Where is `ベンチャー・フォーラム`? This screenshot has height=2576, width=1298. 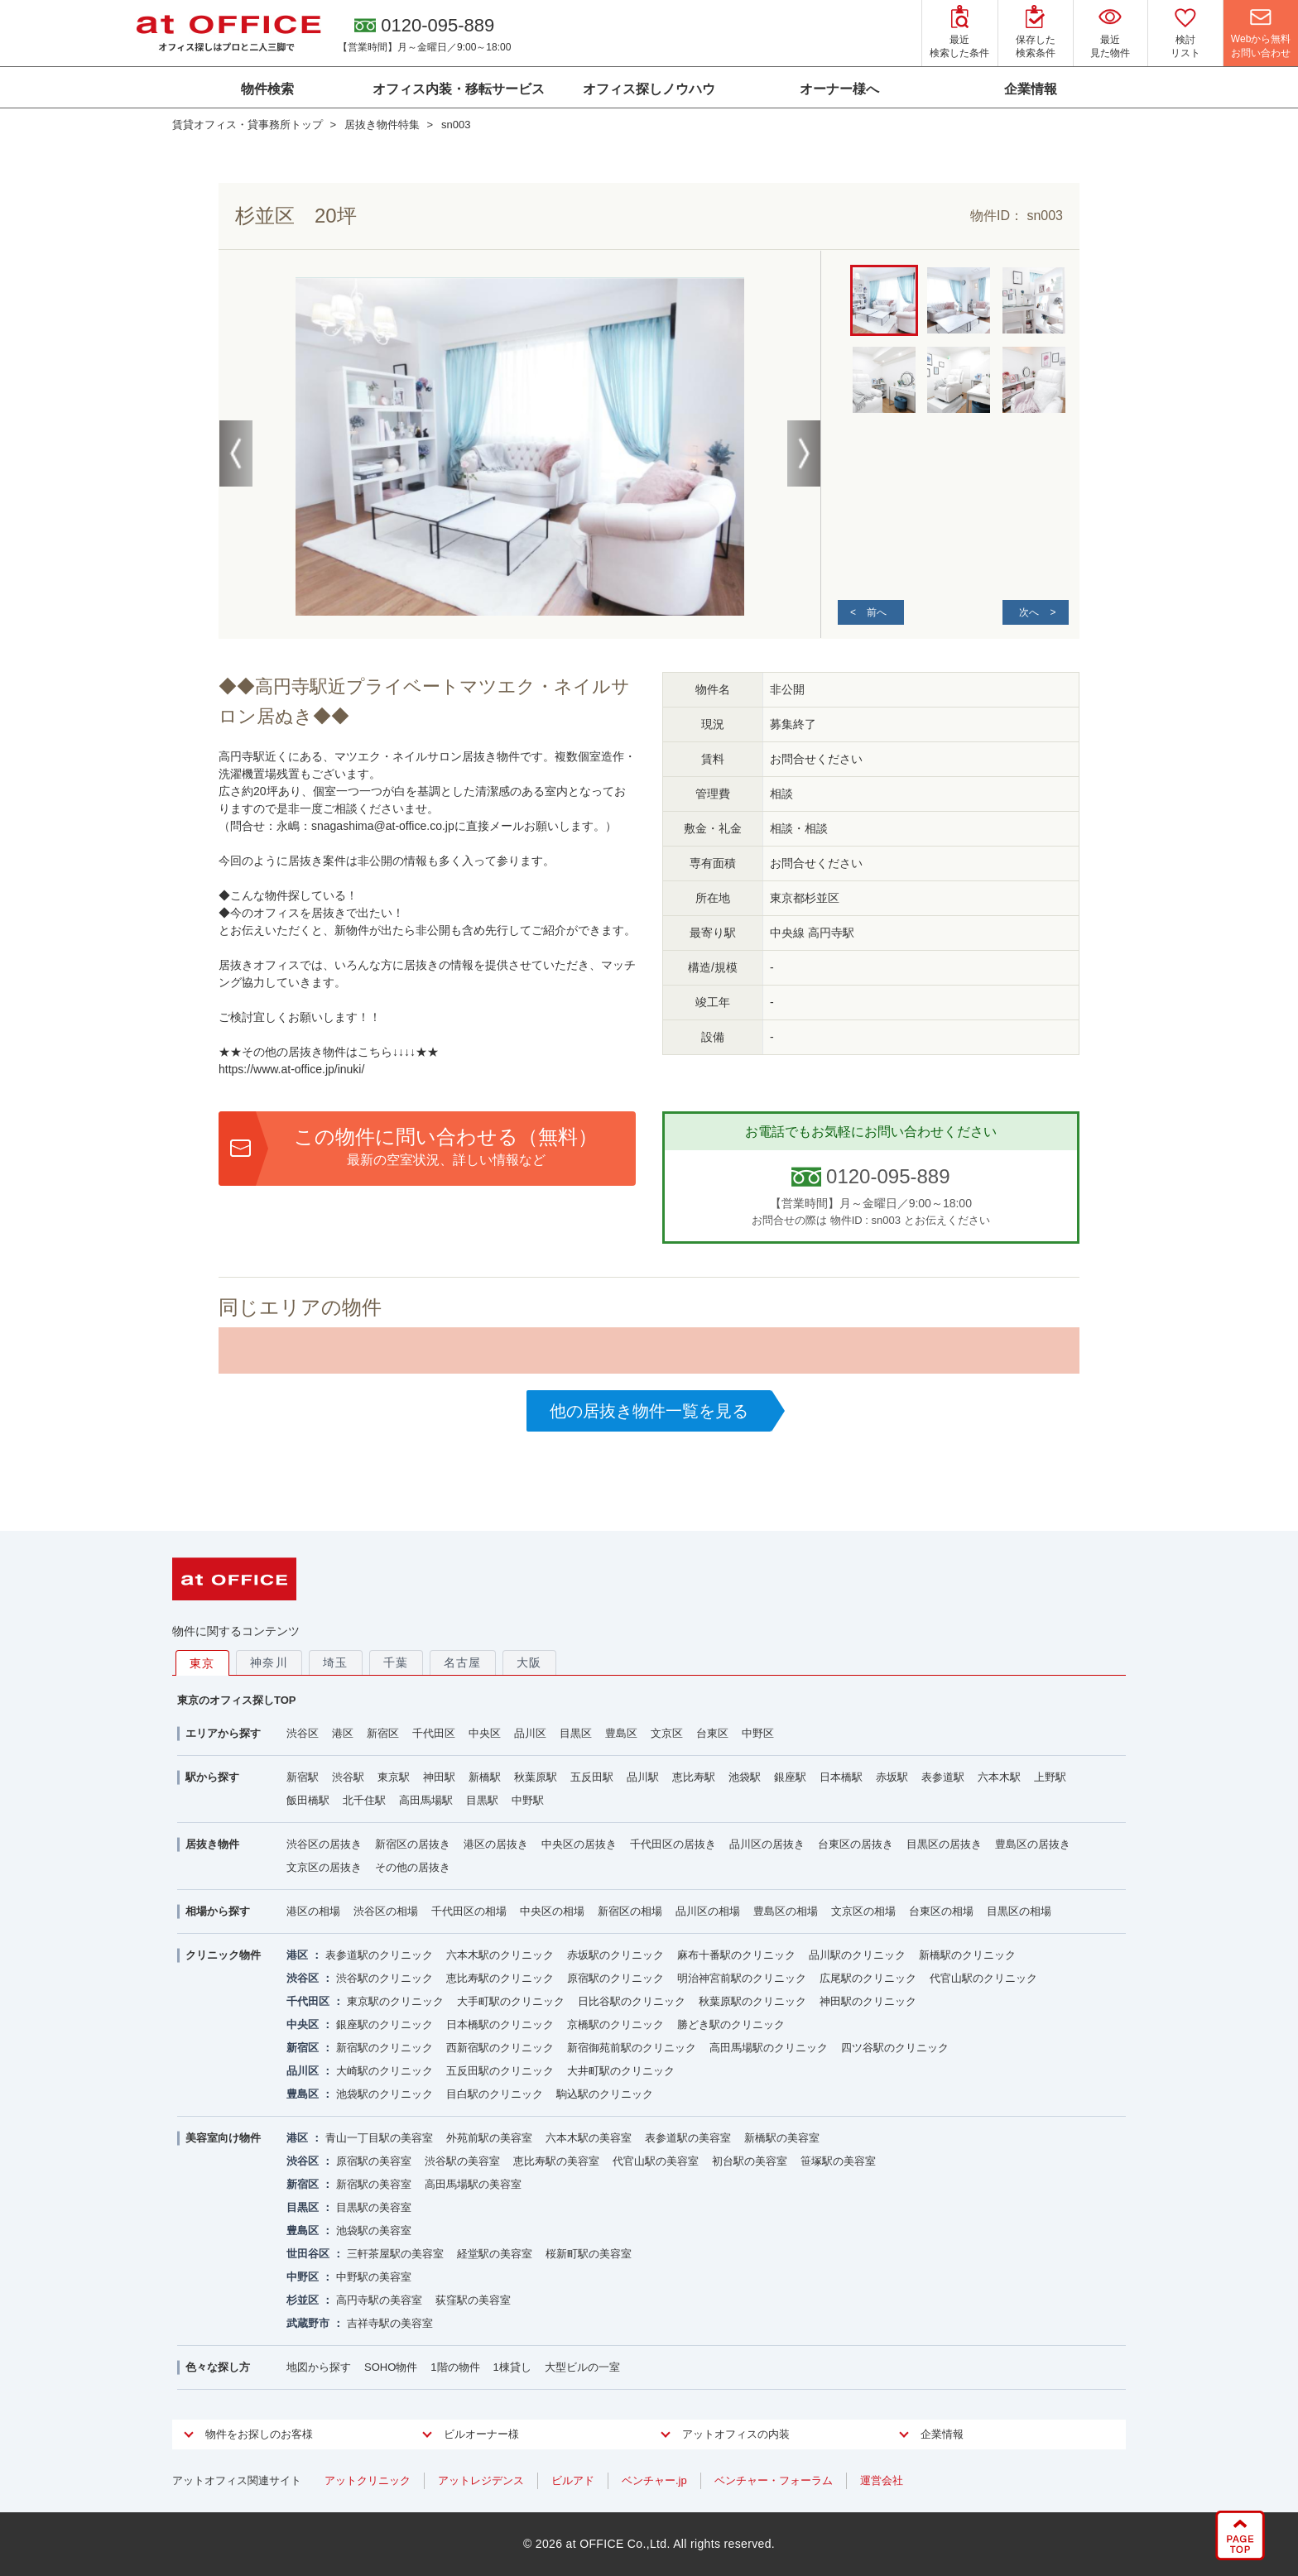
ベンチャー・フォーラム is located at coordinates (773, 2480).